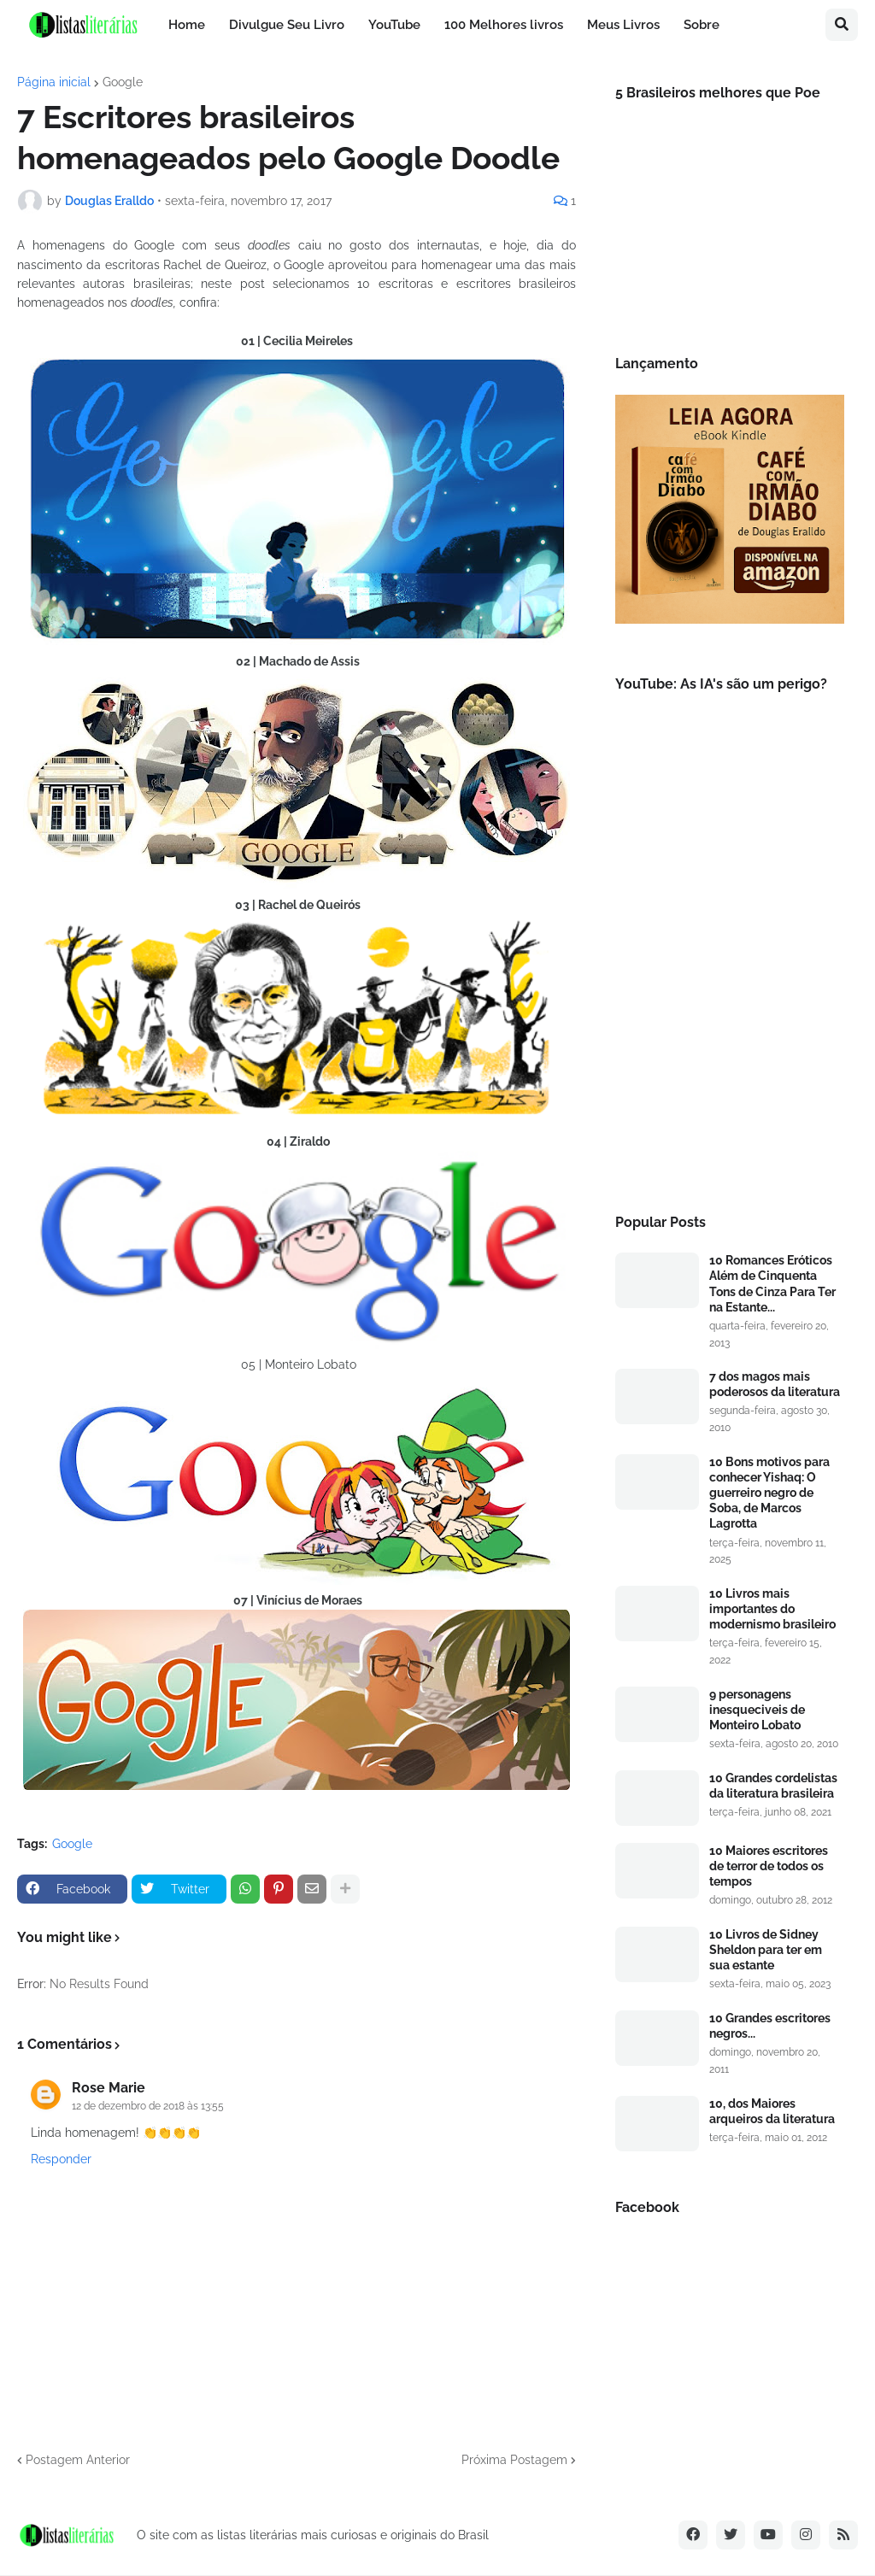  Describe the element at coordinates (768, 1866) in the screenshot. I see `10 Maiores escritores de terror de todos os tempos` at that location.